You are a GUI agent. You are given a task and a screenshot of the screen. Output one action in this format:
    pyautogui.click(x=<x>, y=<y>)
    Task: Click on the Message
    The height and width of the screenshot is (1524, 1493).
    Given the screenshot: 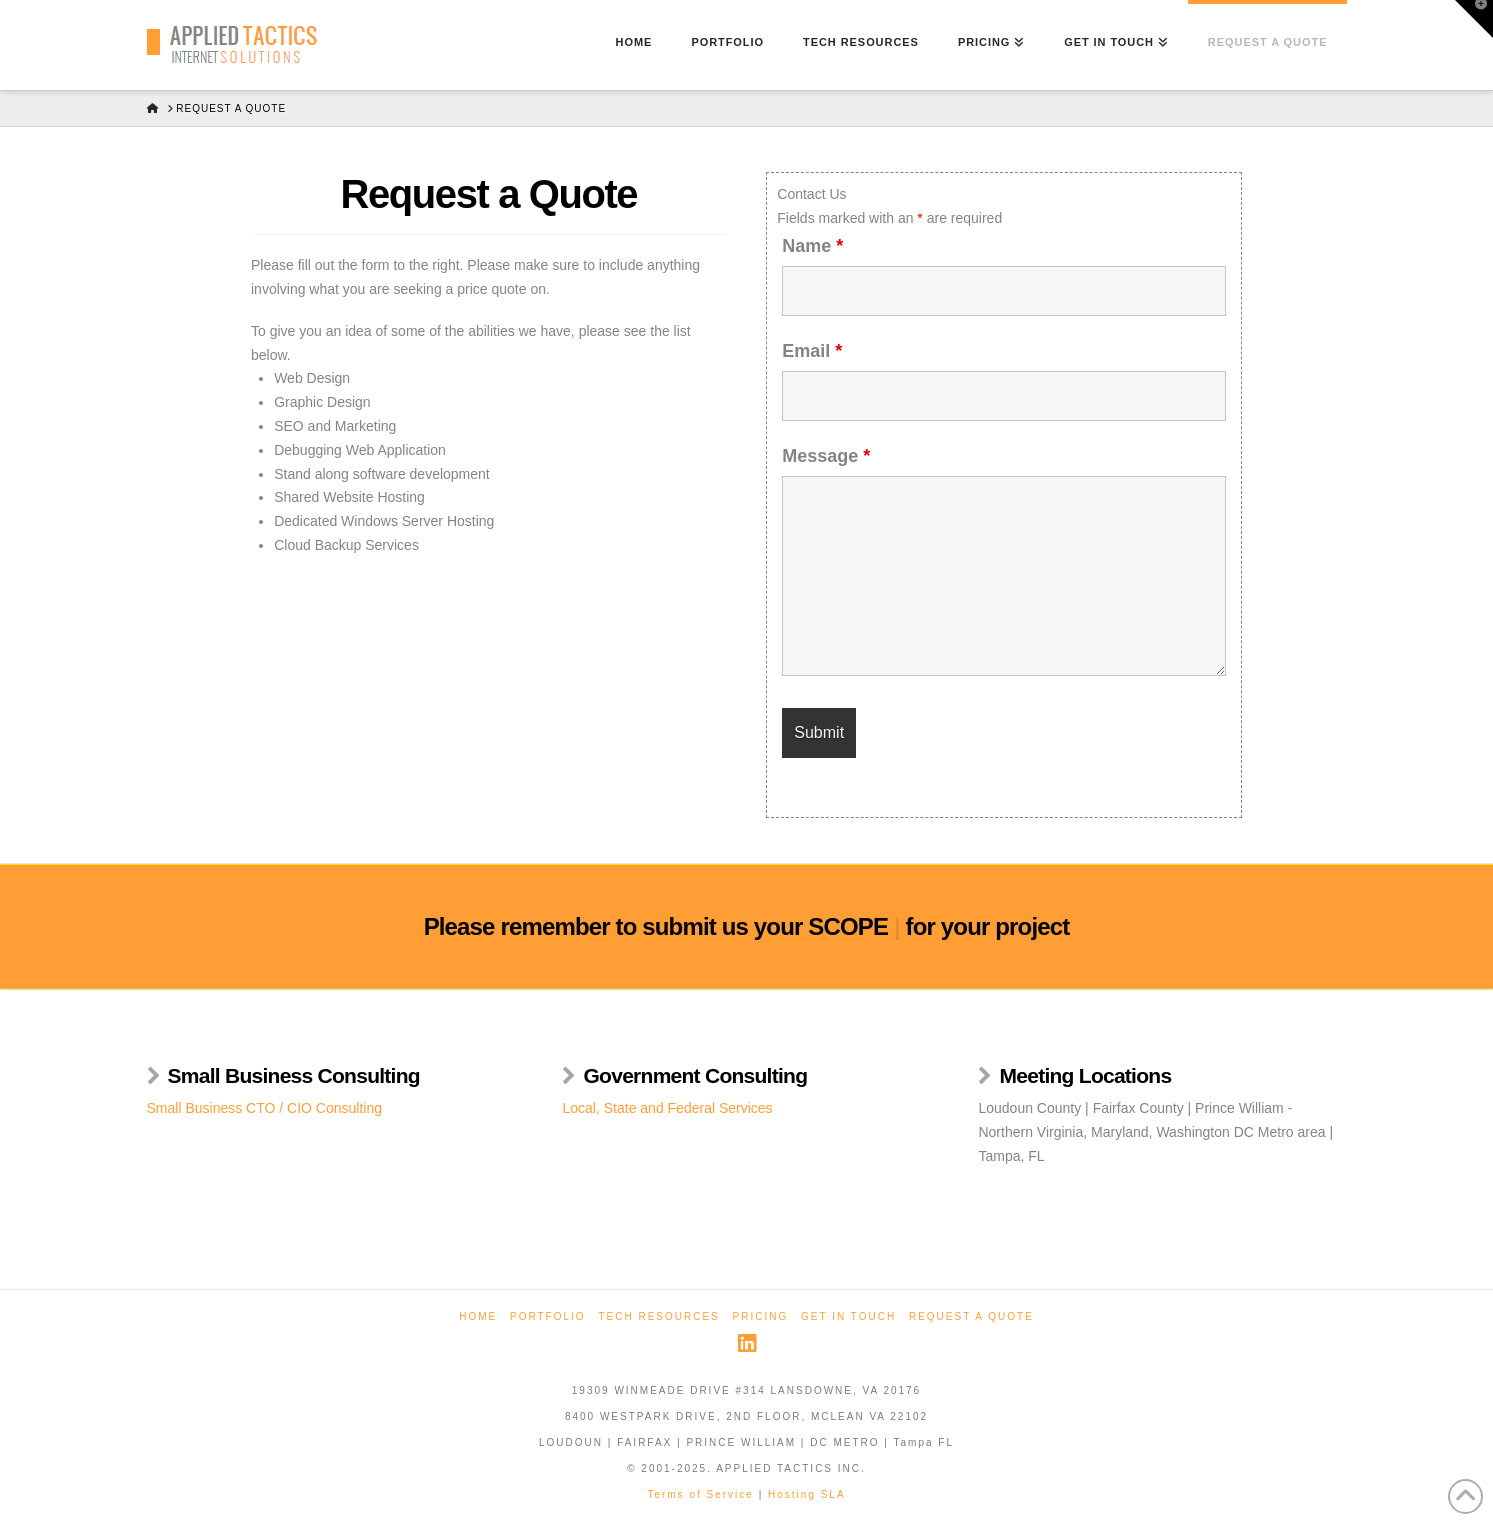 What is the action you would take?
    pyautogui.click(x=826, y=456)
    